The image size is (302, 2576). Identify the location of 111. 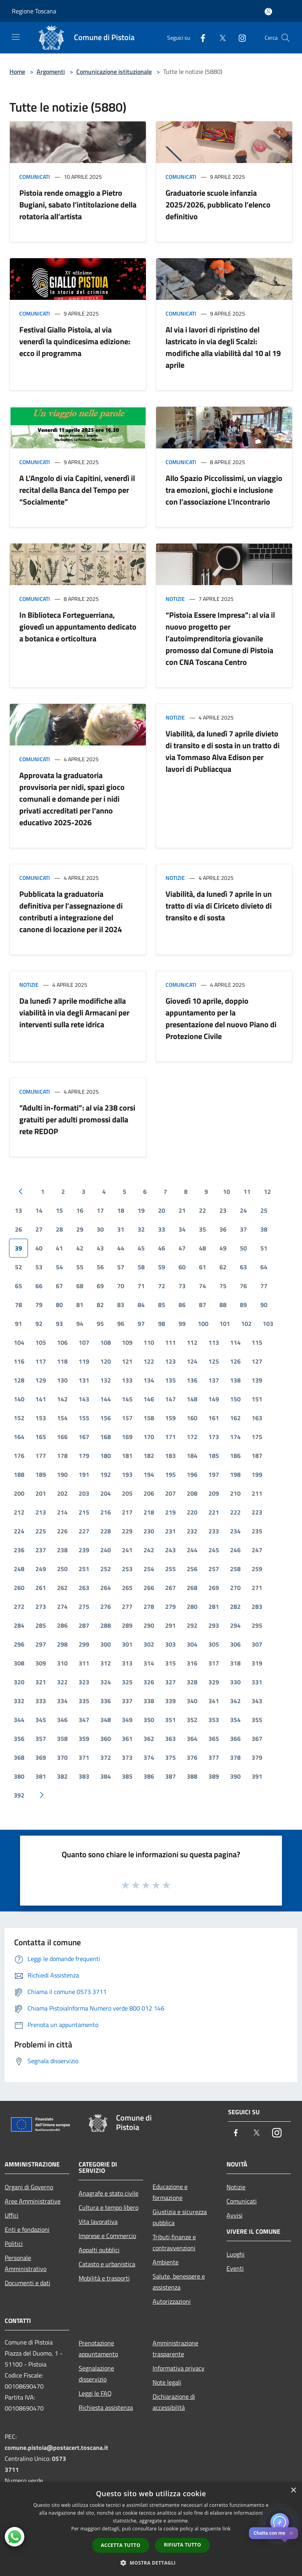
(170, 1342).